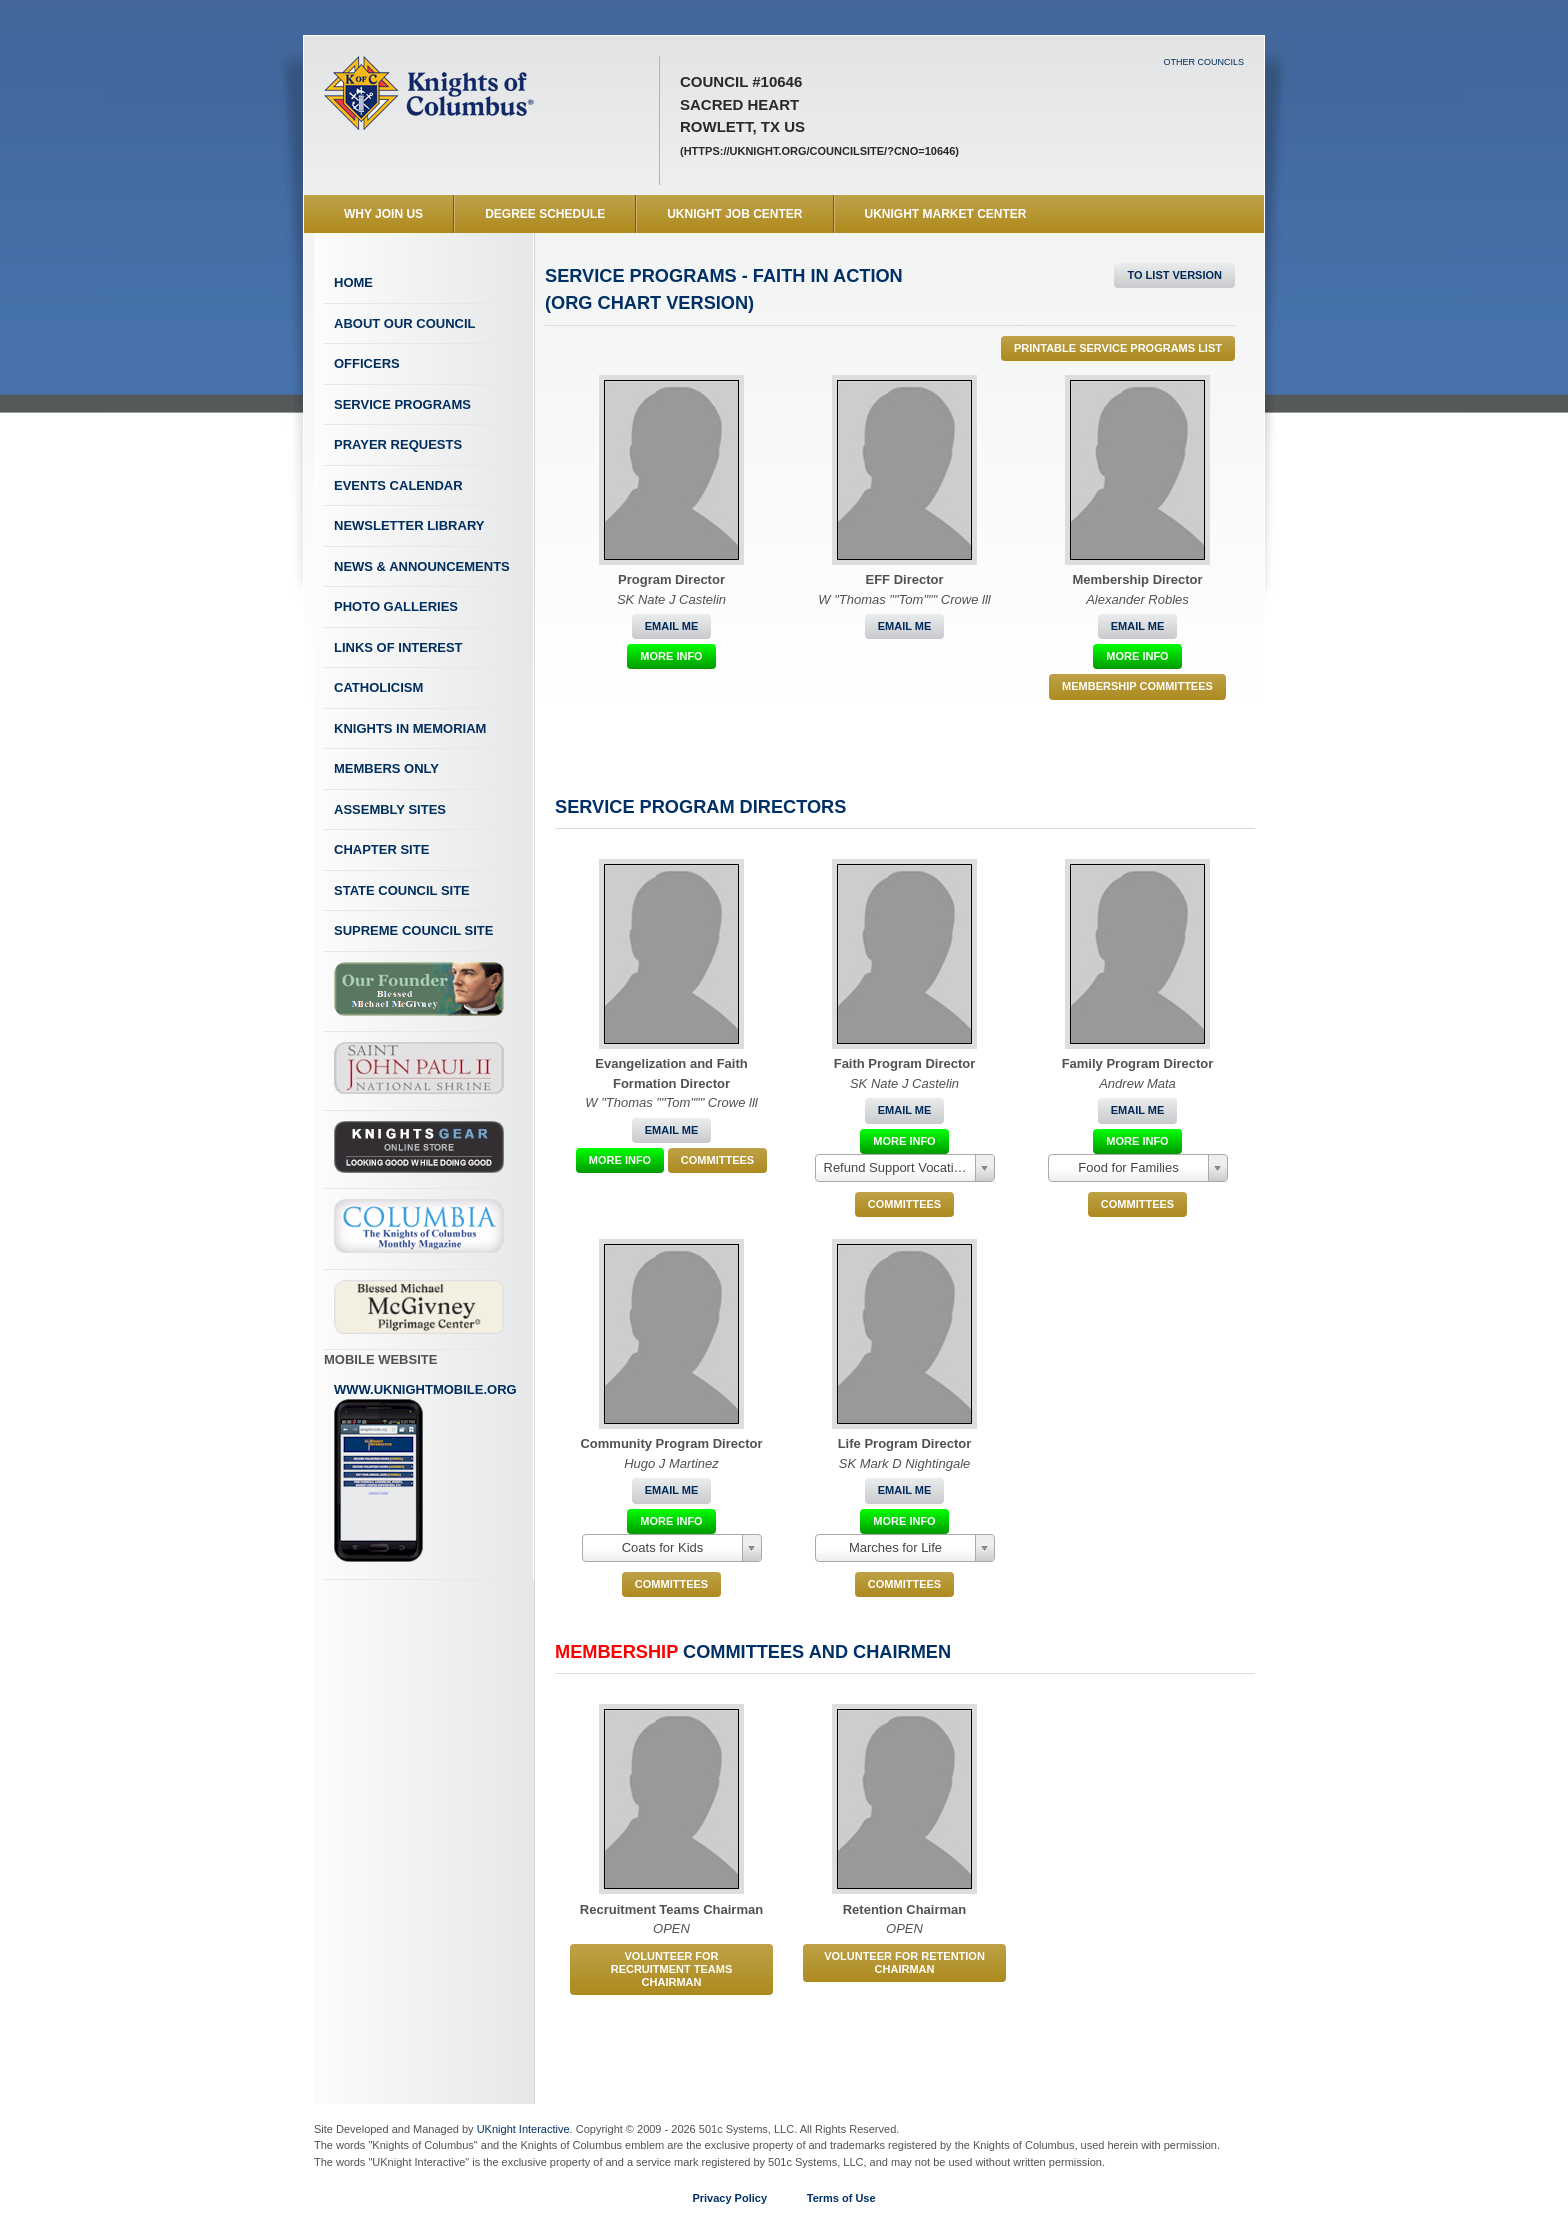  I want to click on Other Councils, so click(1203, 62).